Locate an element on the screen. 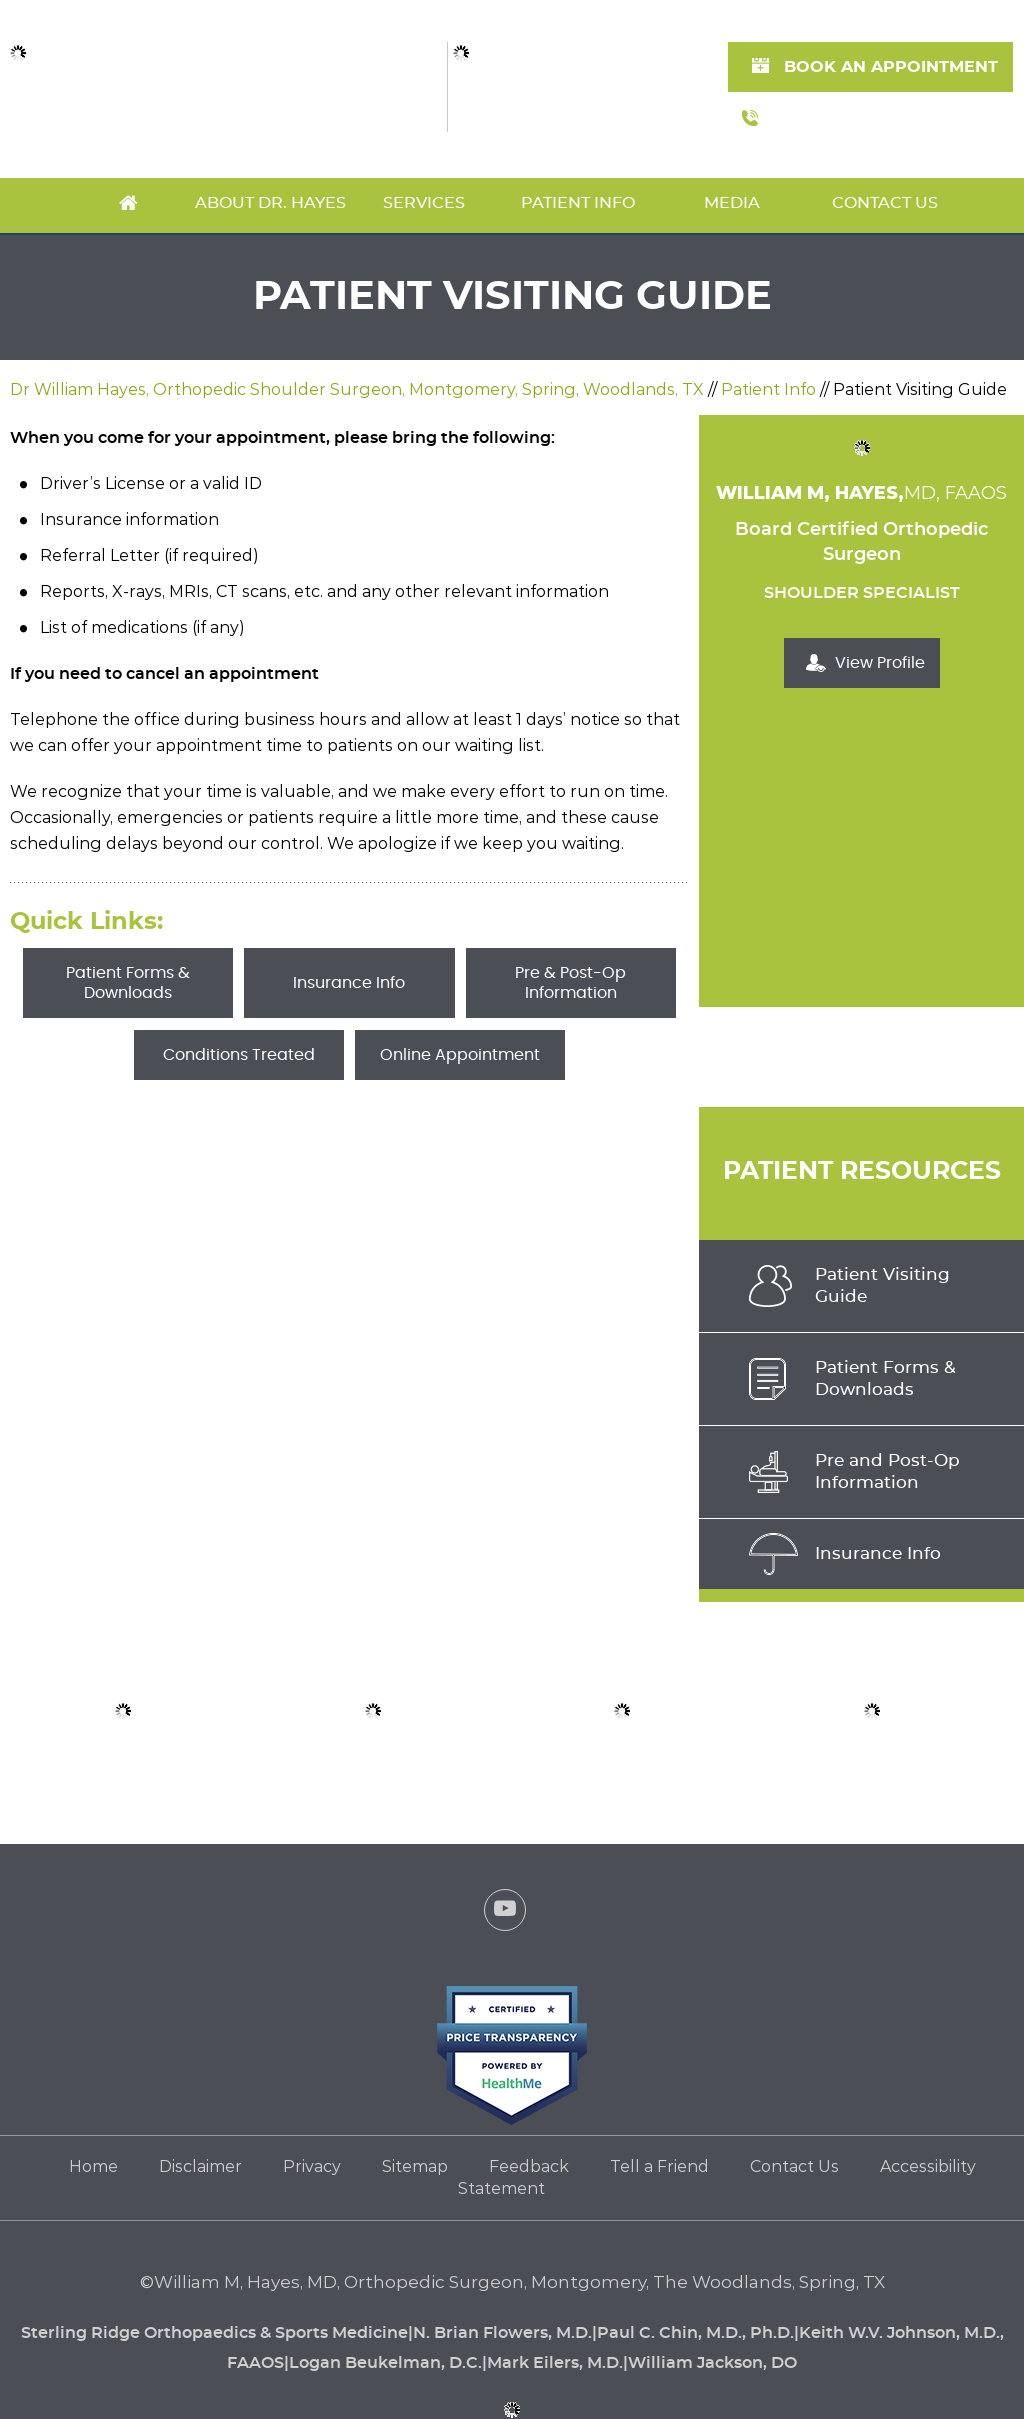 The image size is (1024, 2419). Privacy is located at coordinates (312, 2166).